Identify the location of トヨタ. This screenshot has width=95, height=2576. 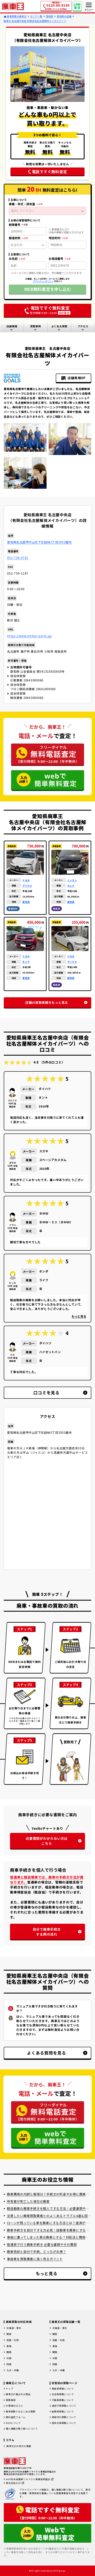
(26, 880).